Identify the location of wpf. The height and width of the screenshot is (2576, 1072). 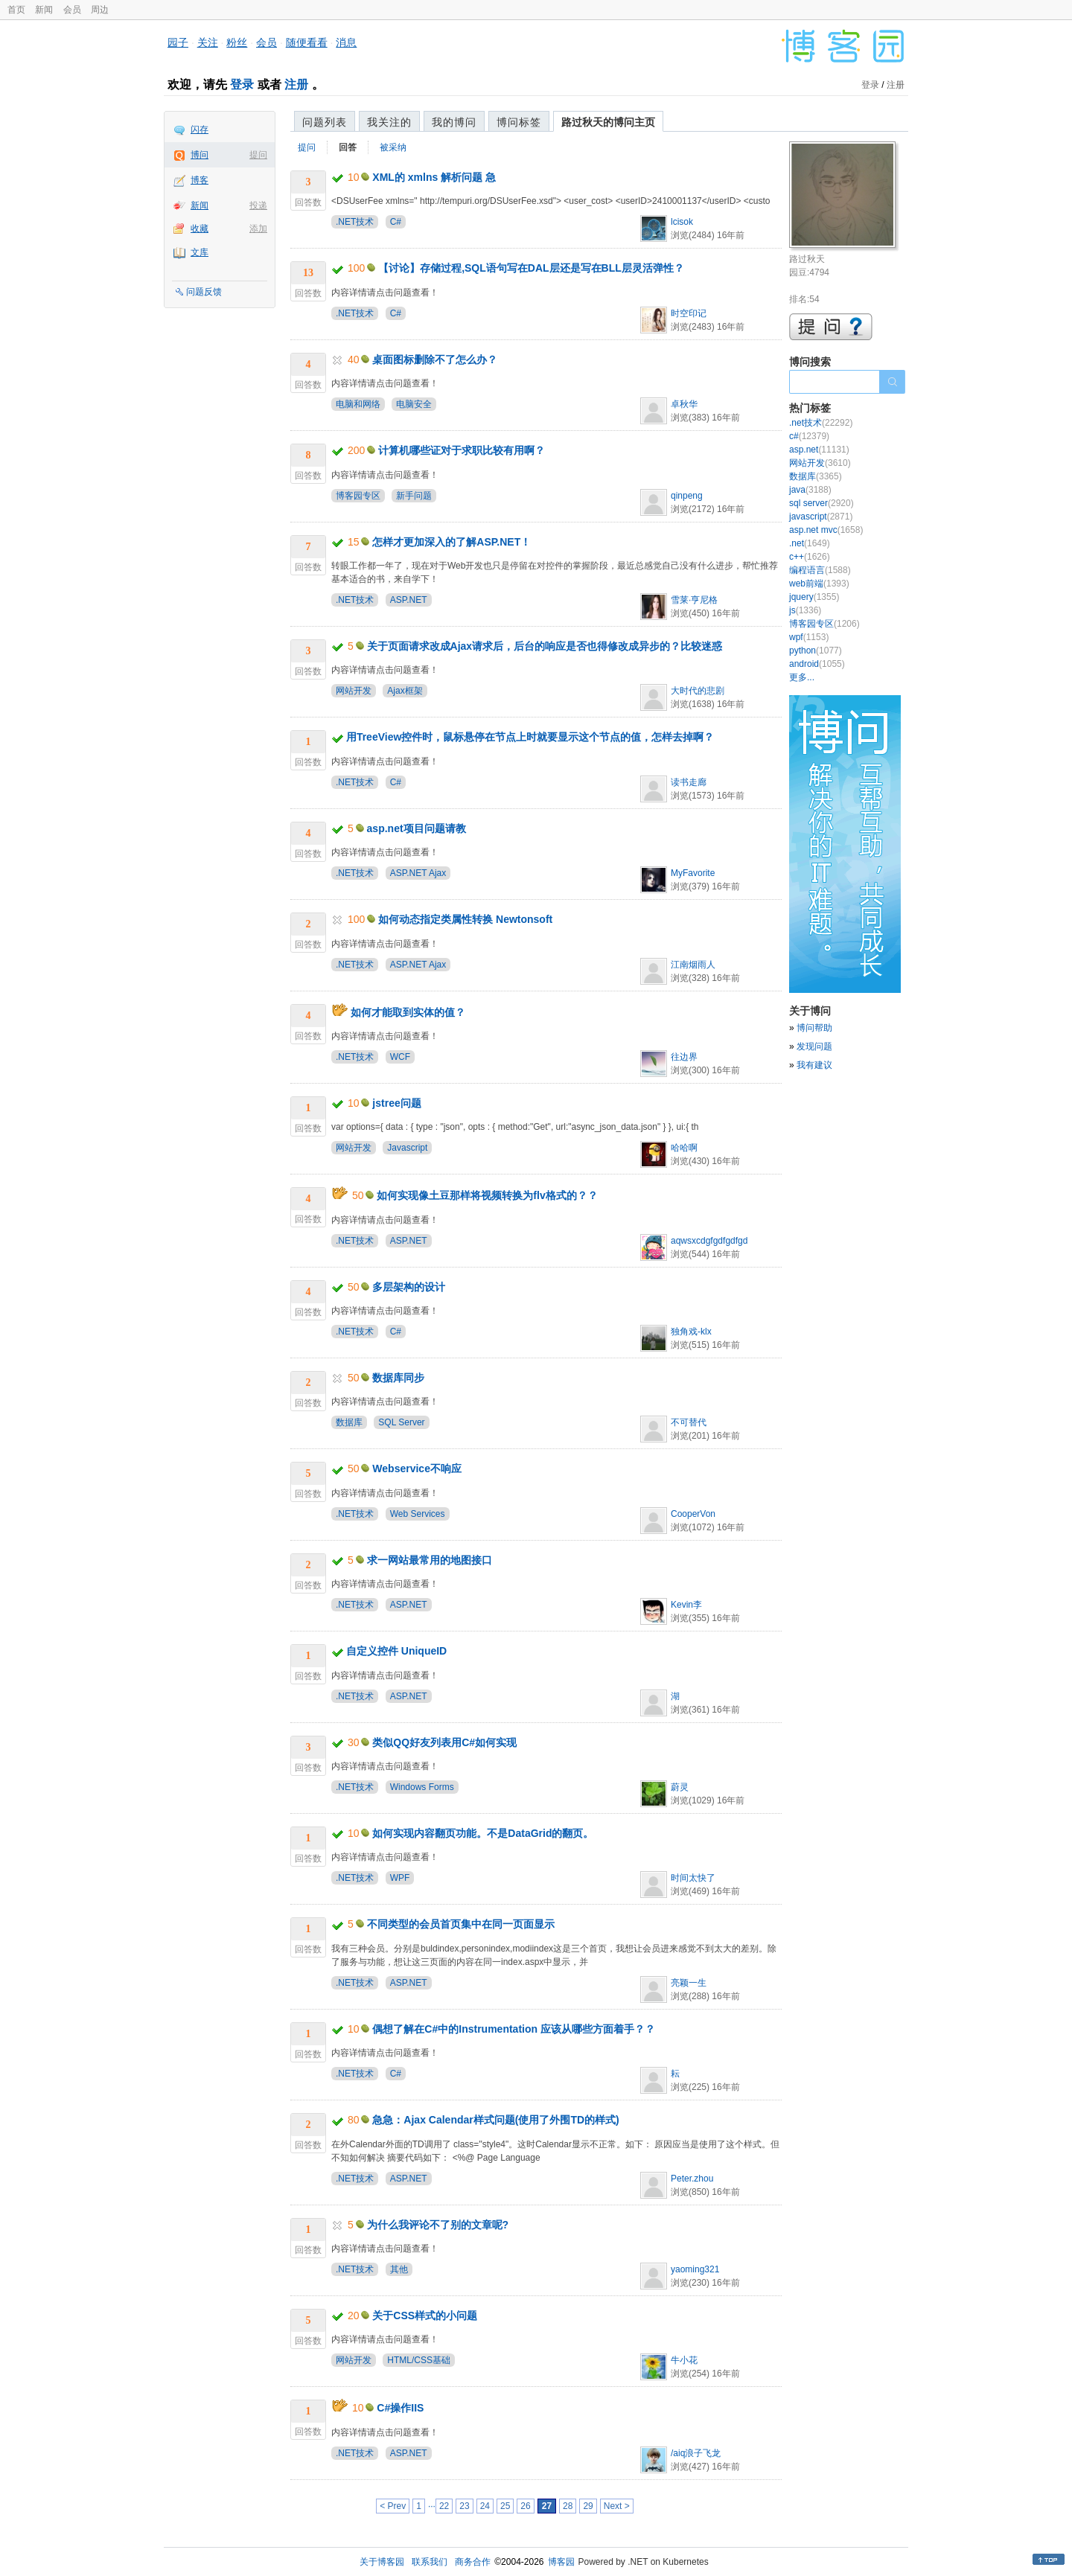
(809, 637).